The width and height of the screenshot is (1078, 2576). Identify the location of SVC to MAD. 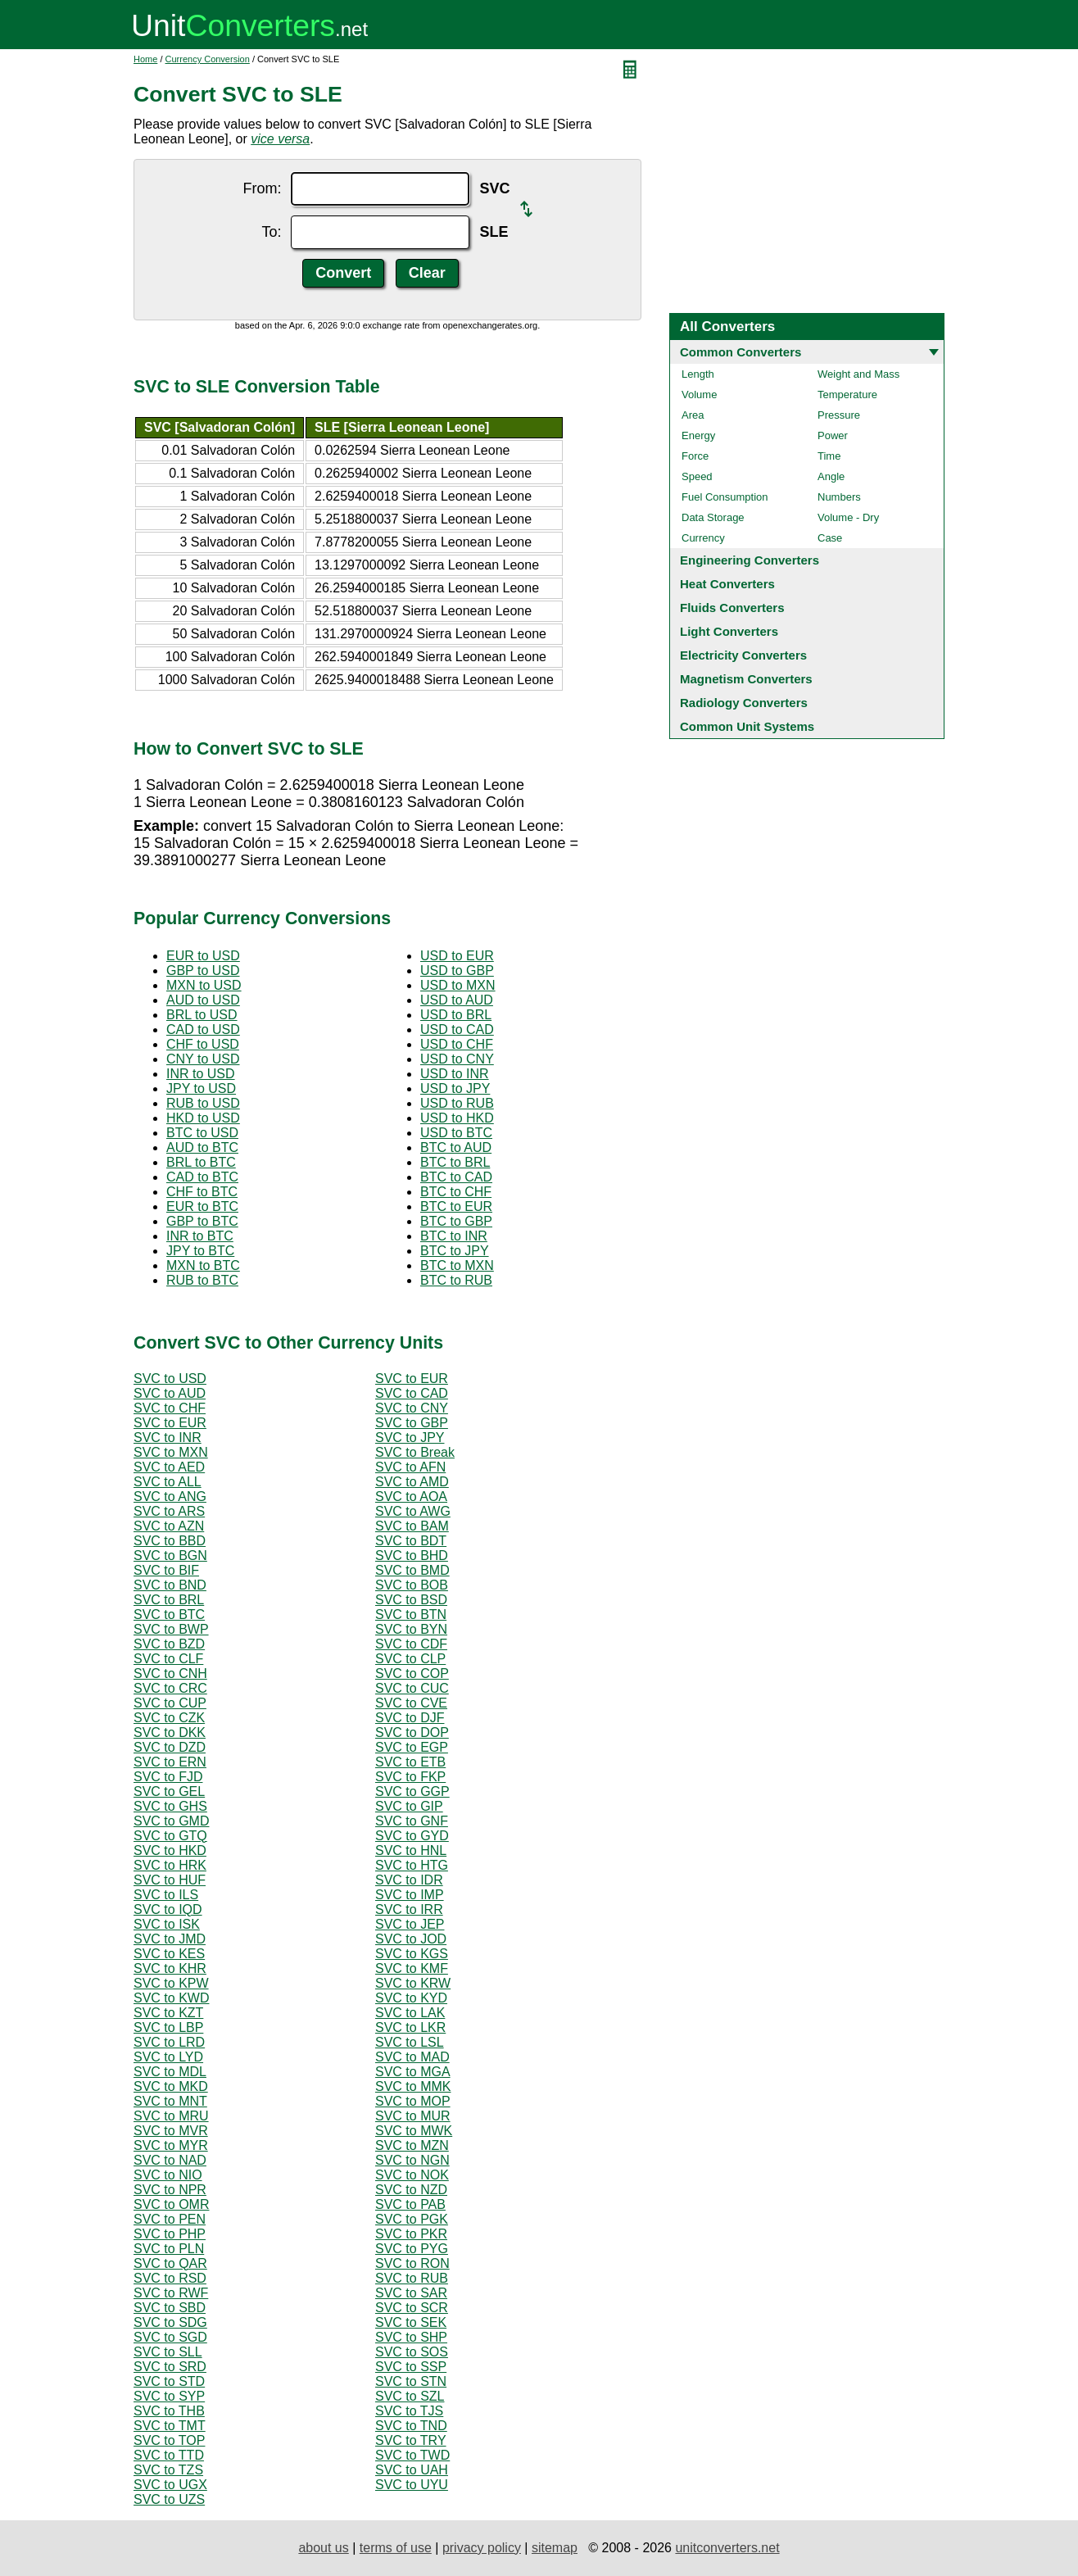
(412, 2057).